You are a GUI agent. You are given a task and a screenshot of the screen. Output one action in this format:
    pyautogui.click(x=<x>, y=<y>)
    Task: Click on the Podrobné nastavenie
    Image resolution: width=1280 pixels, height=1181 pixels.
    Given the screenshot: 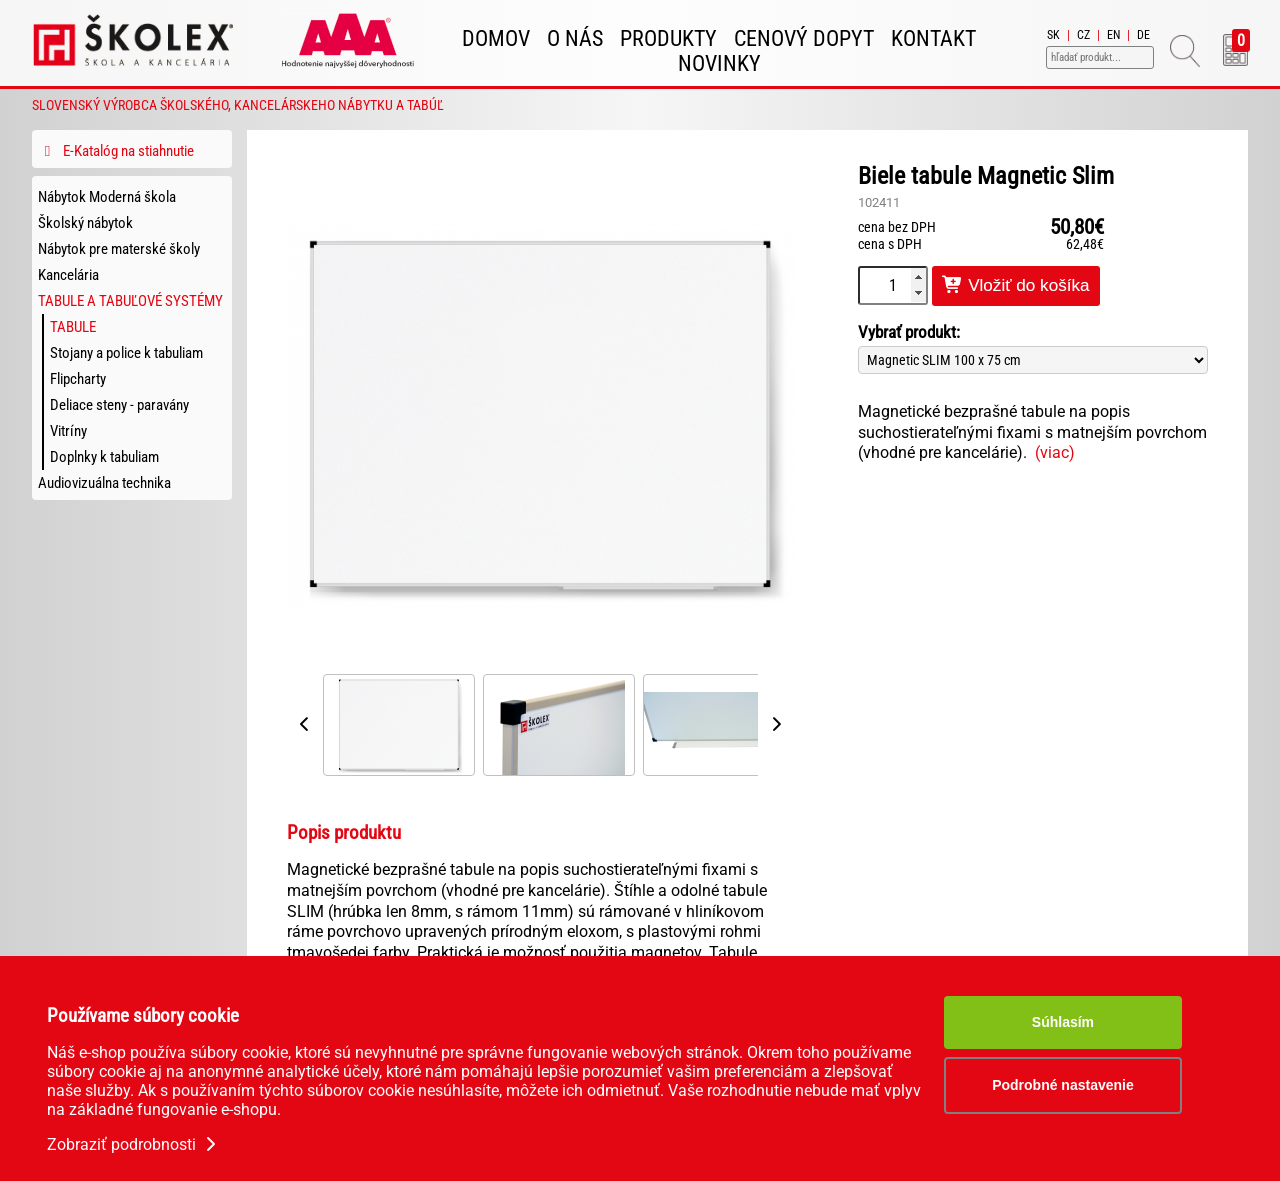 What is the action you would take?
    pyautogui.click(x=1063, y=1085)
    